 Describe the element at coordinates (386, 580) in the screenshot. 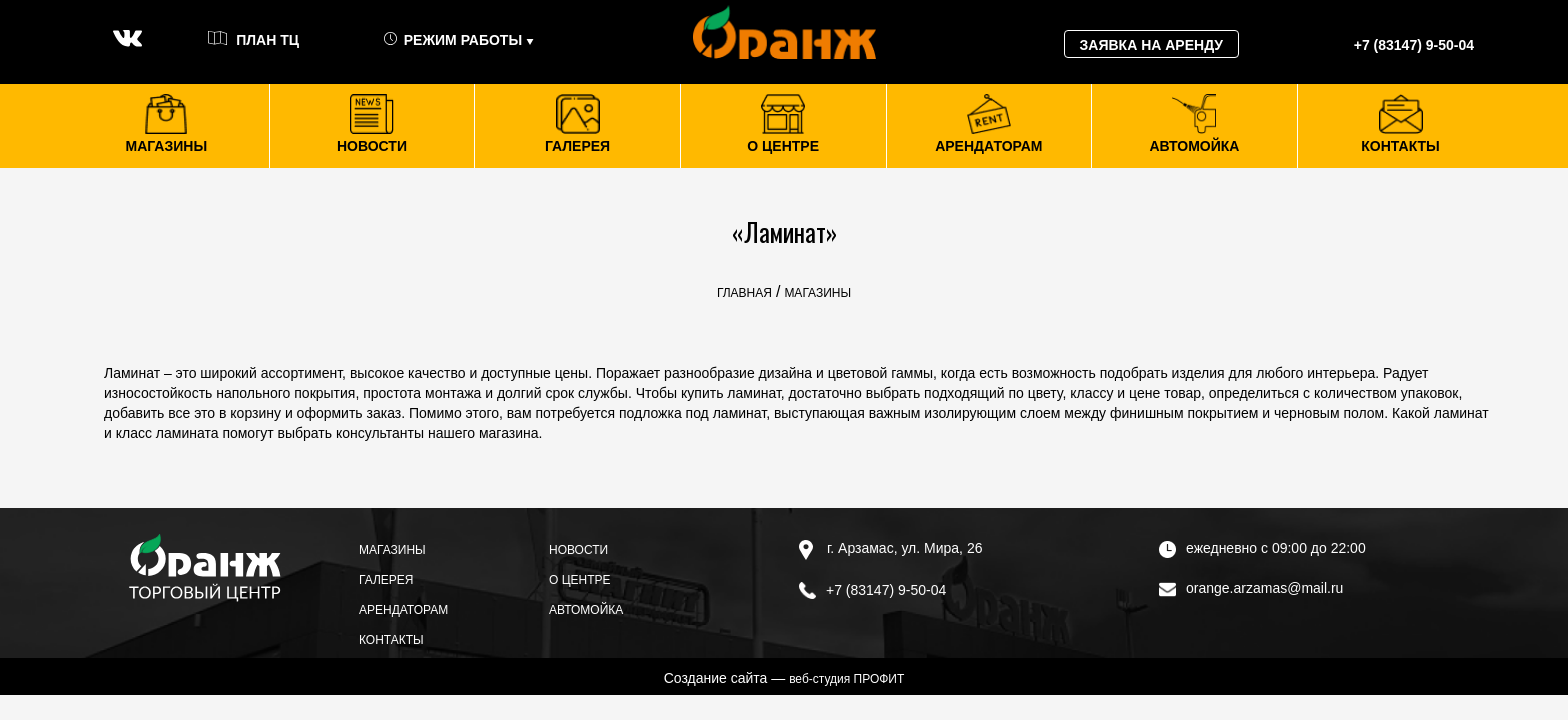

I see `Галерея` at that location.